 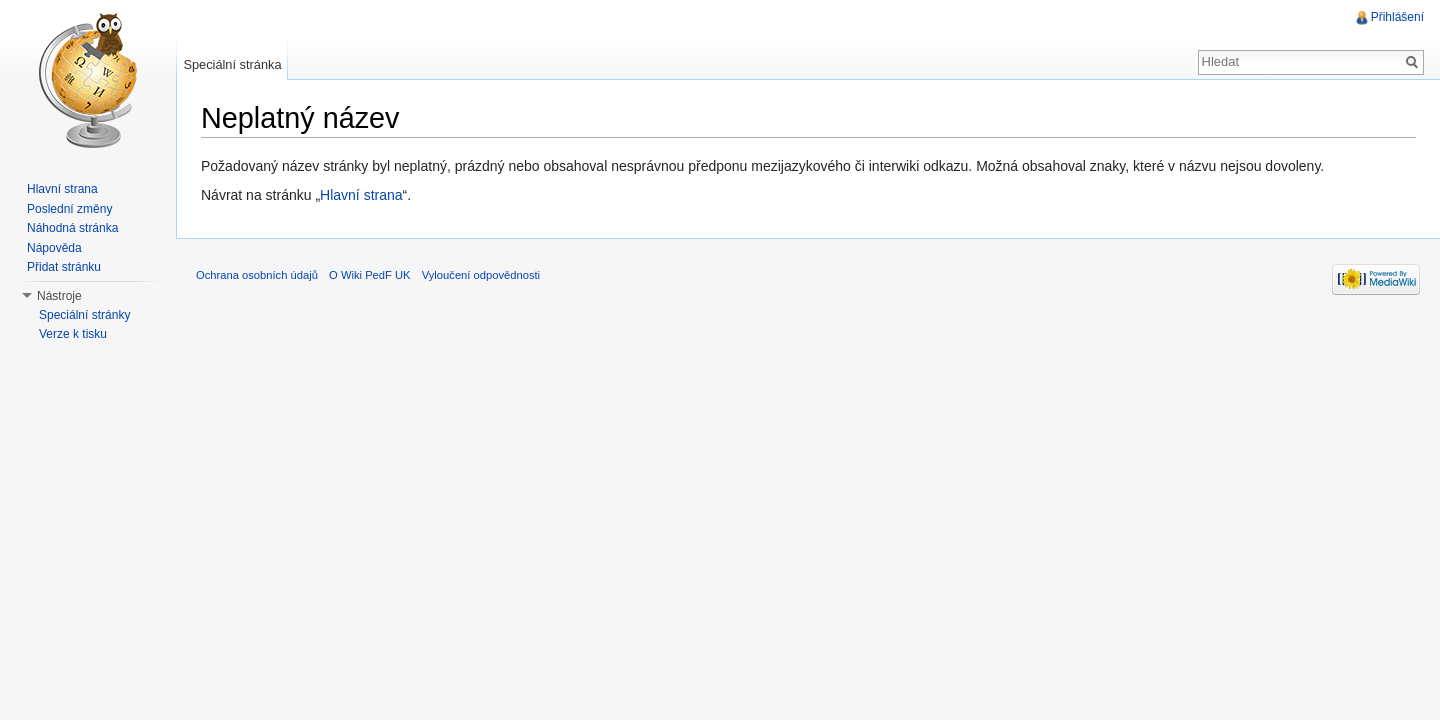 I want to click on Nástroje [button], so click(x=59, y=296).